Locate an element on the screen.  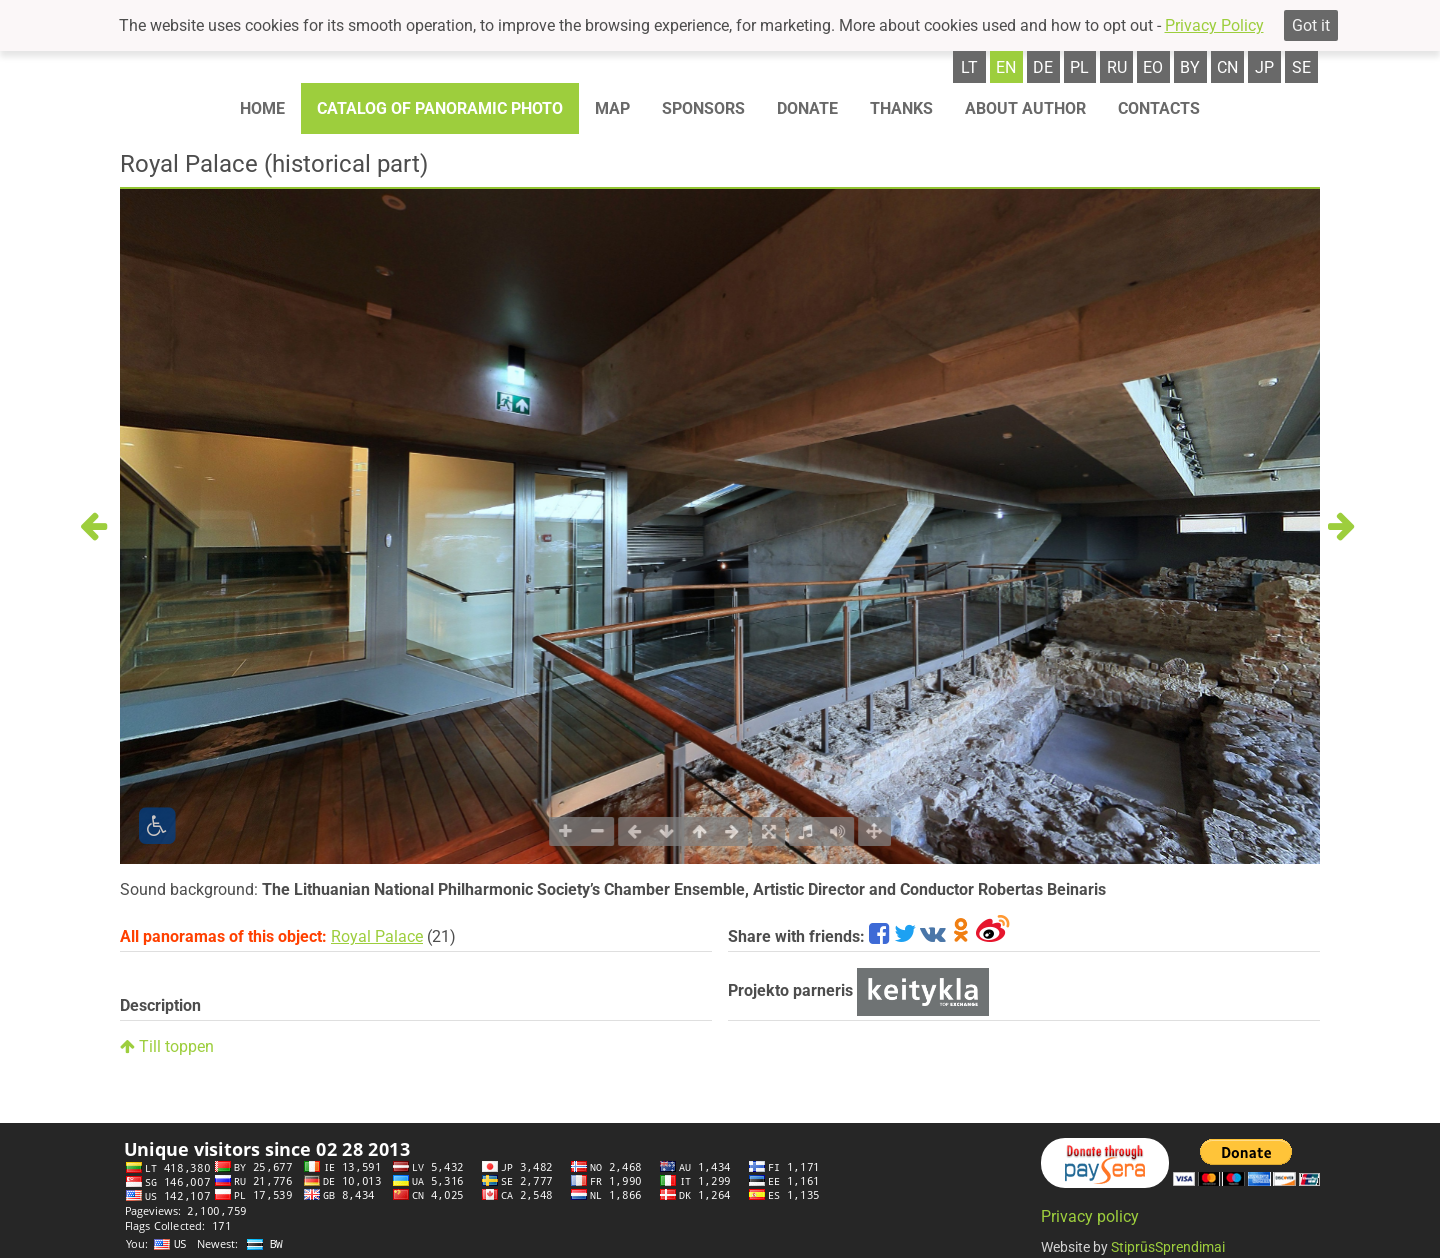
se is located at coordinates (1301, 67).